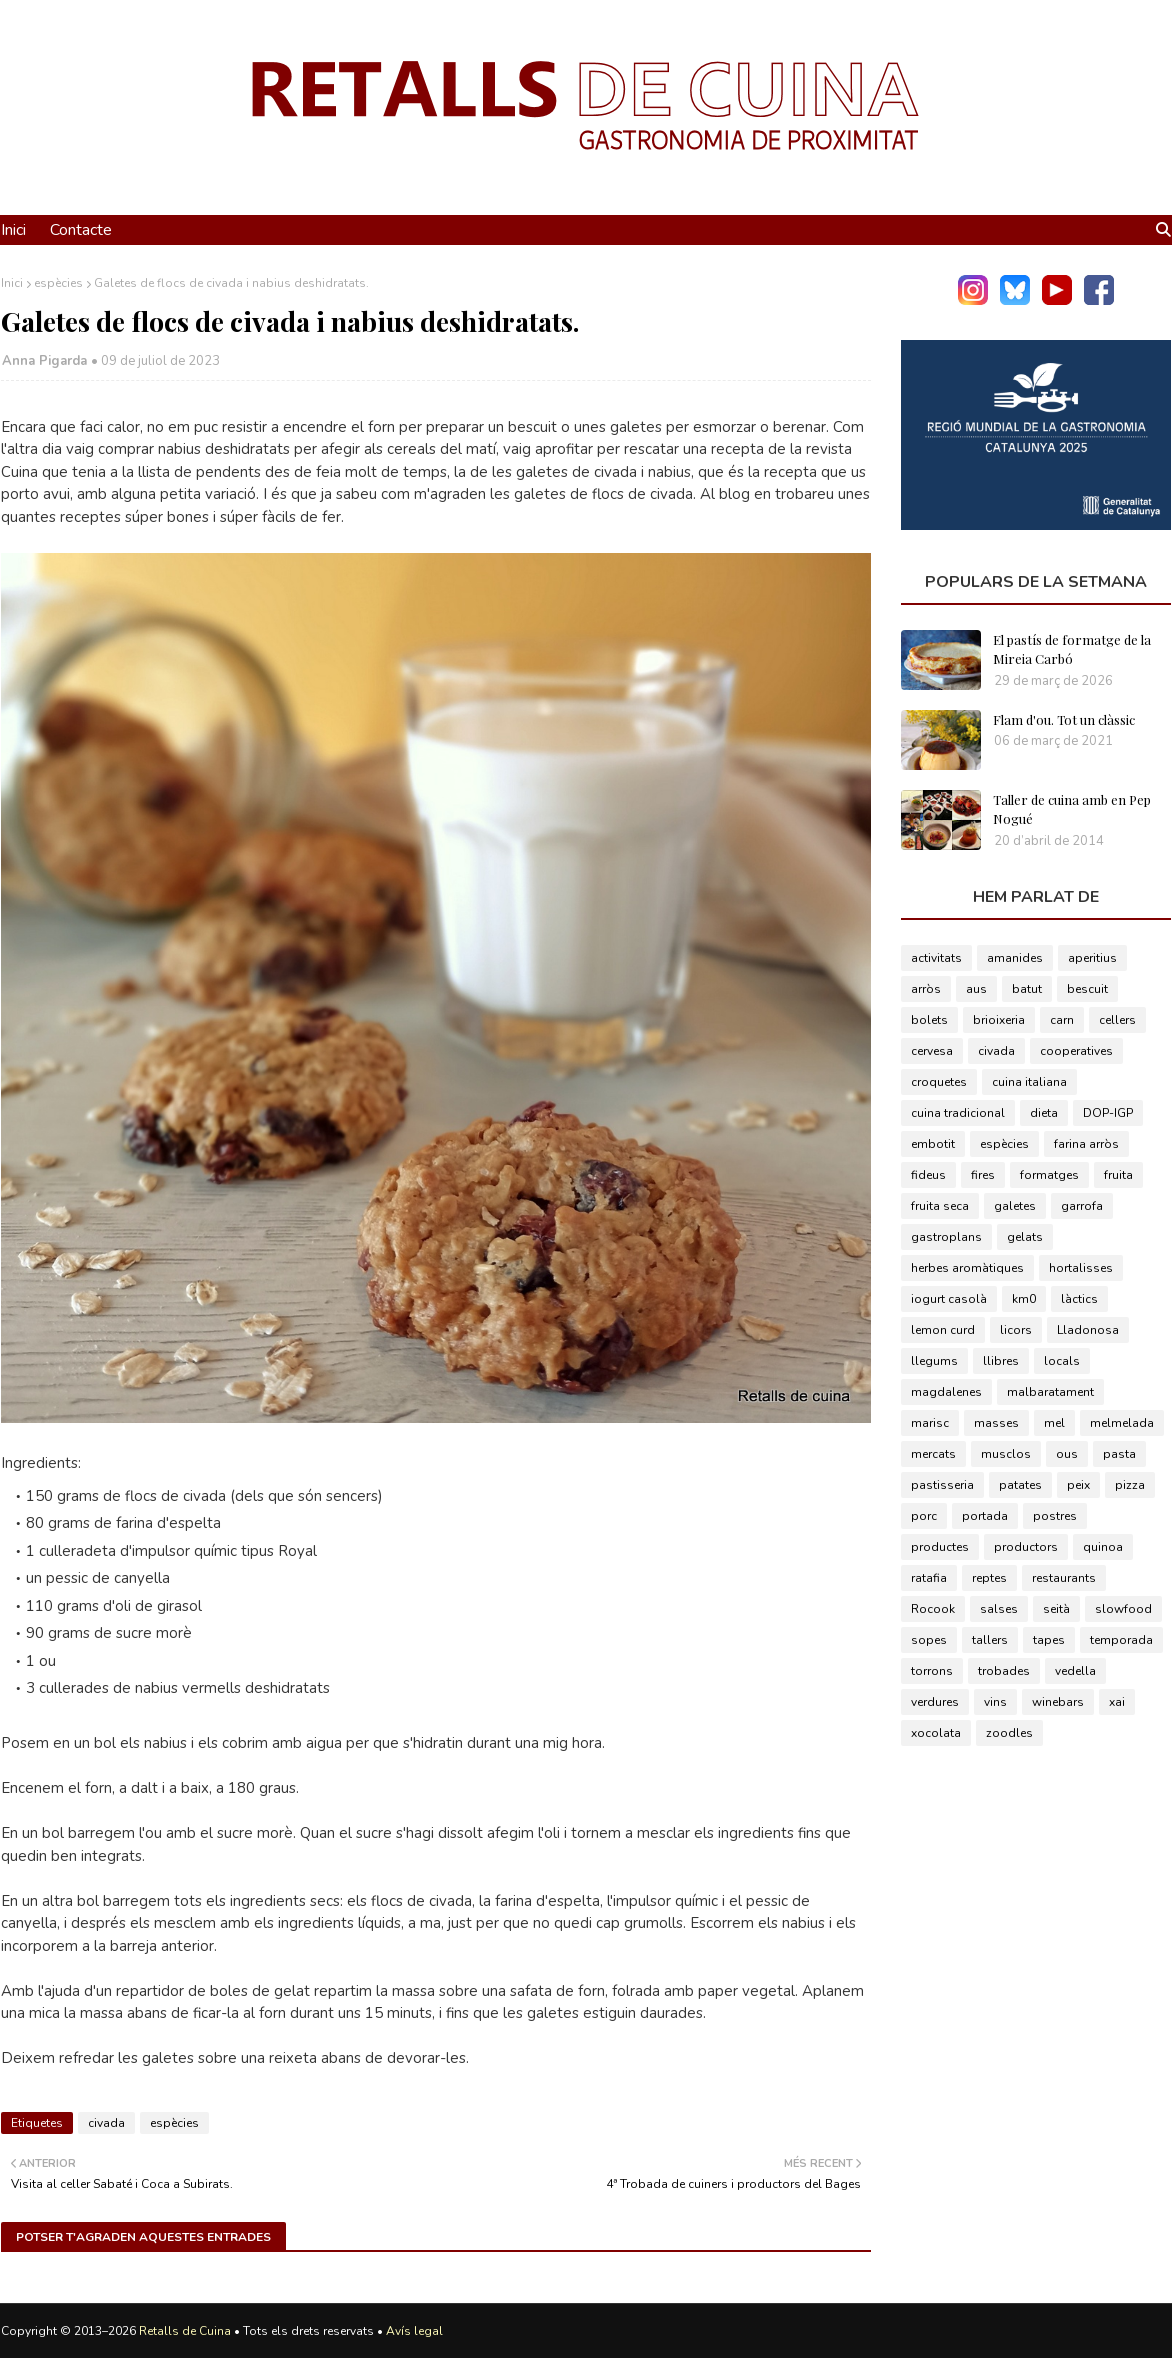 The image size is (1172, 2358). I want to click on llegums, so click(934, 1361).